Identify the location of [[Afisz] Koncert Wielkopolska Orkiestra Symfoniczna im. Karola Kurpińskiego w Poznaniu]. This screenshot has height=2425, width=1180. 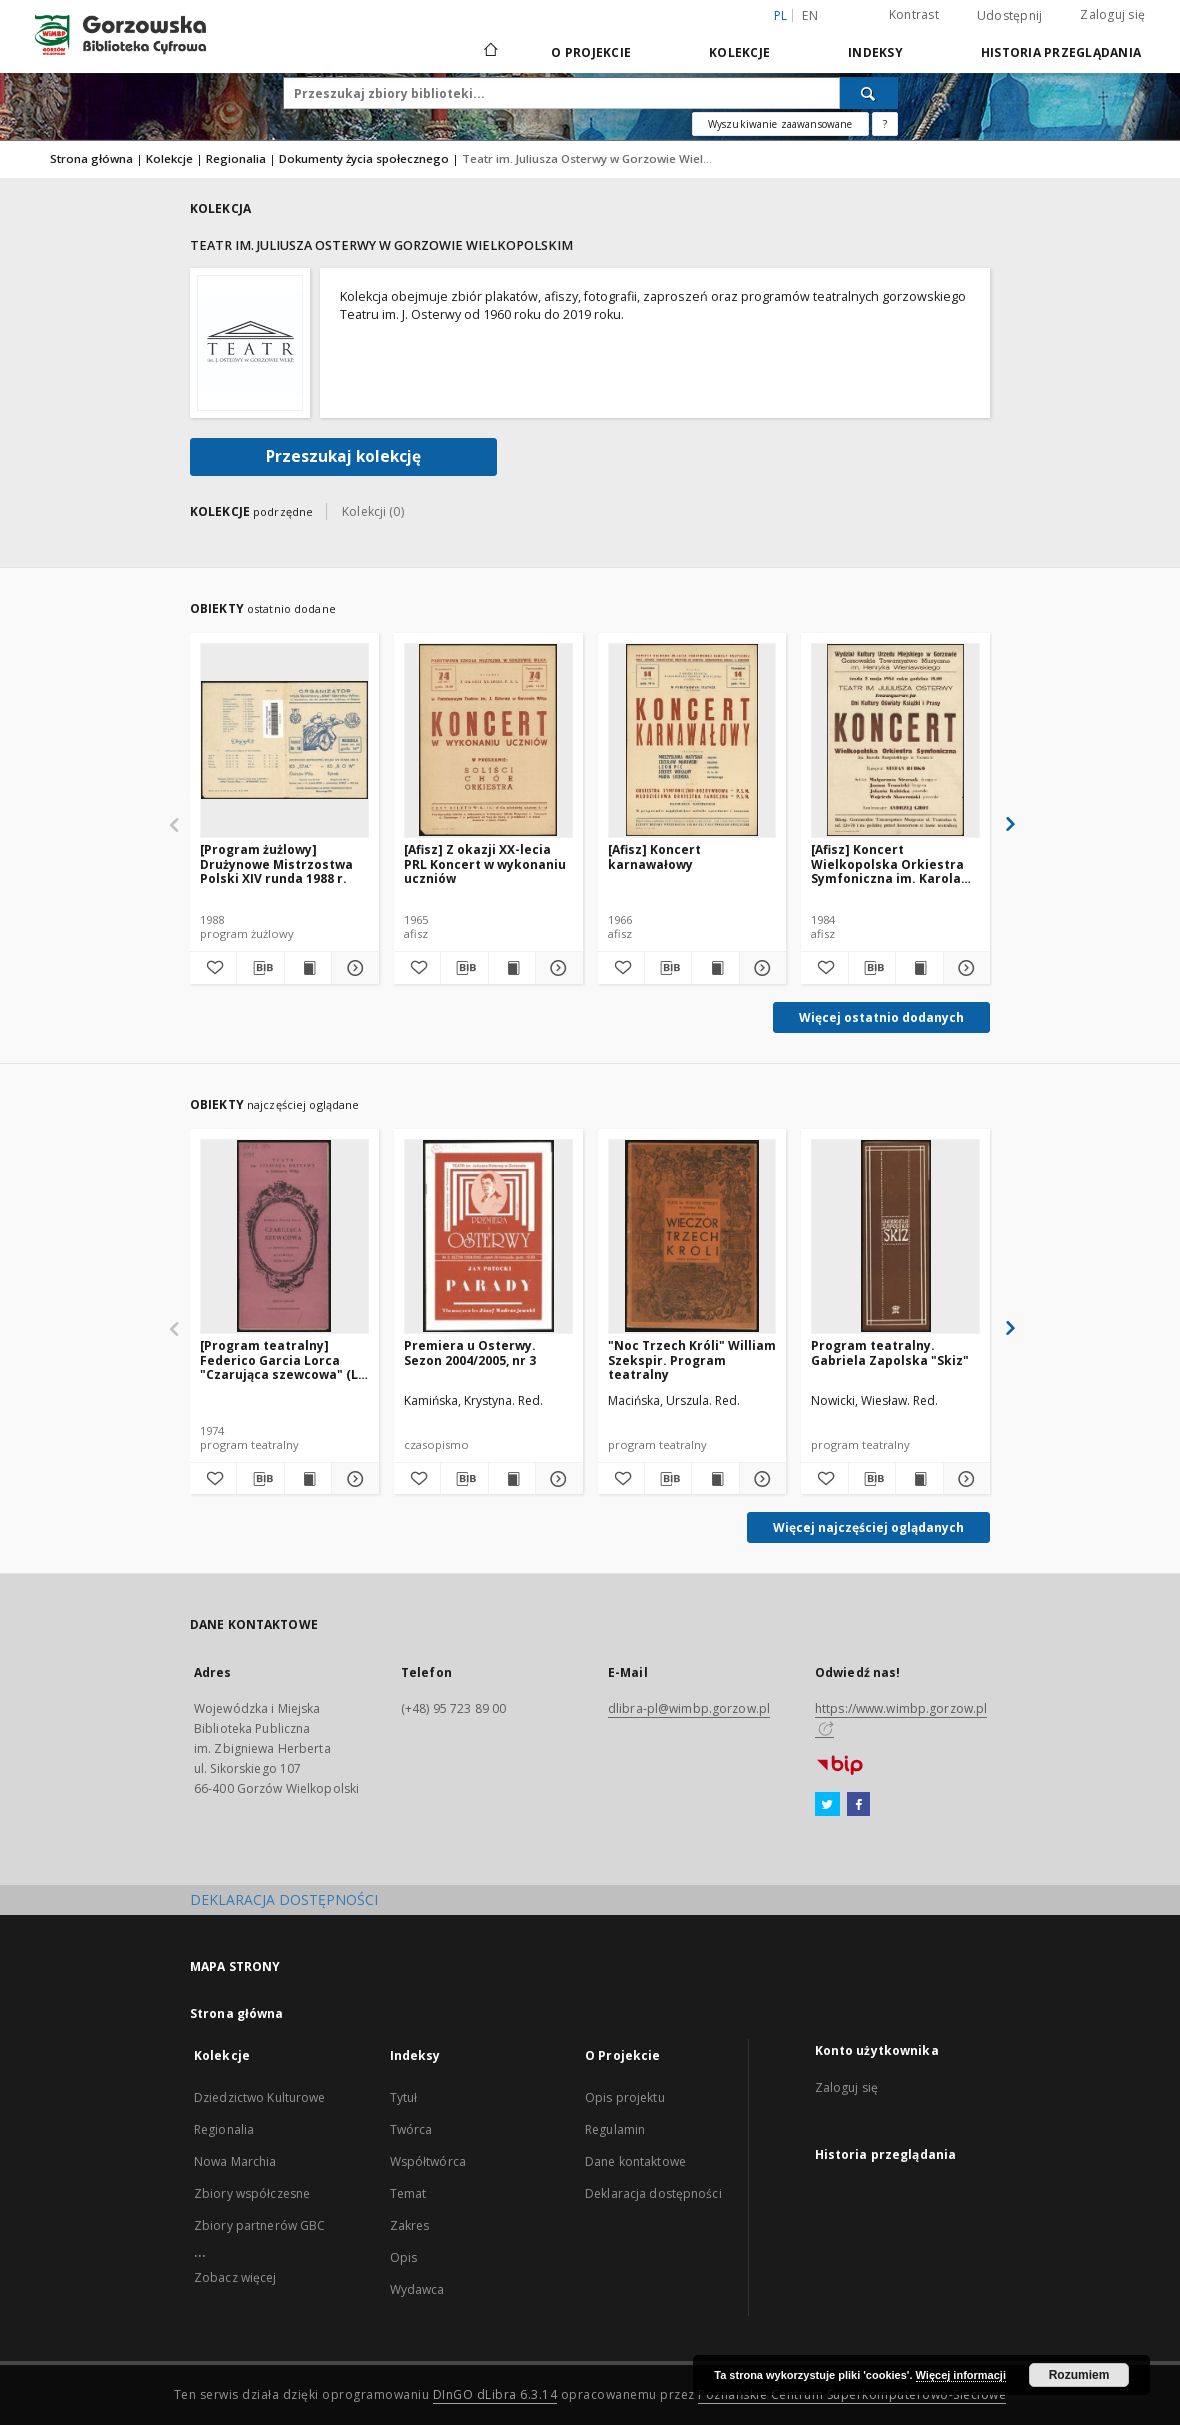
(895, 740).